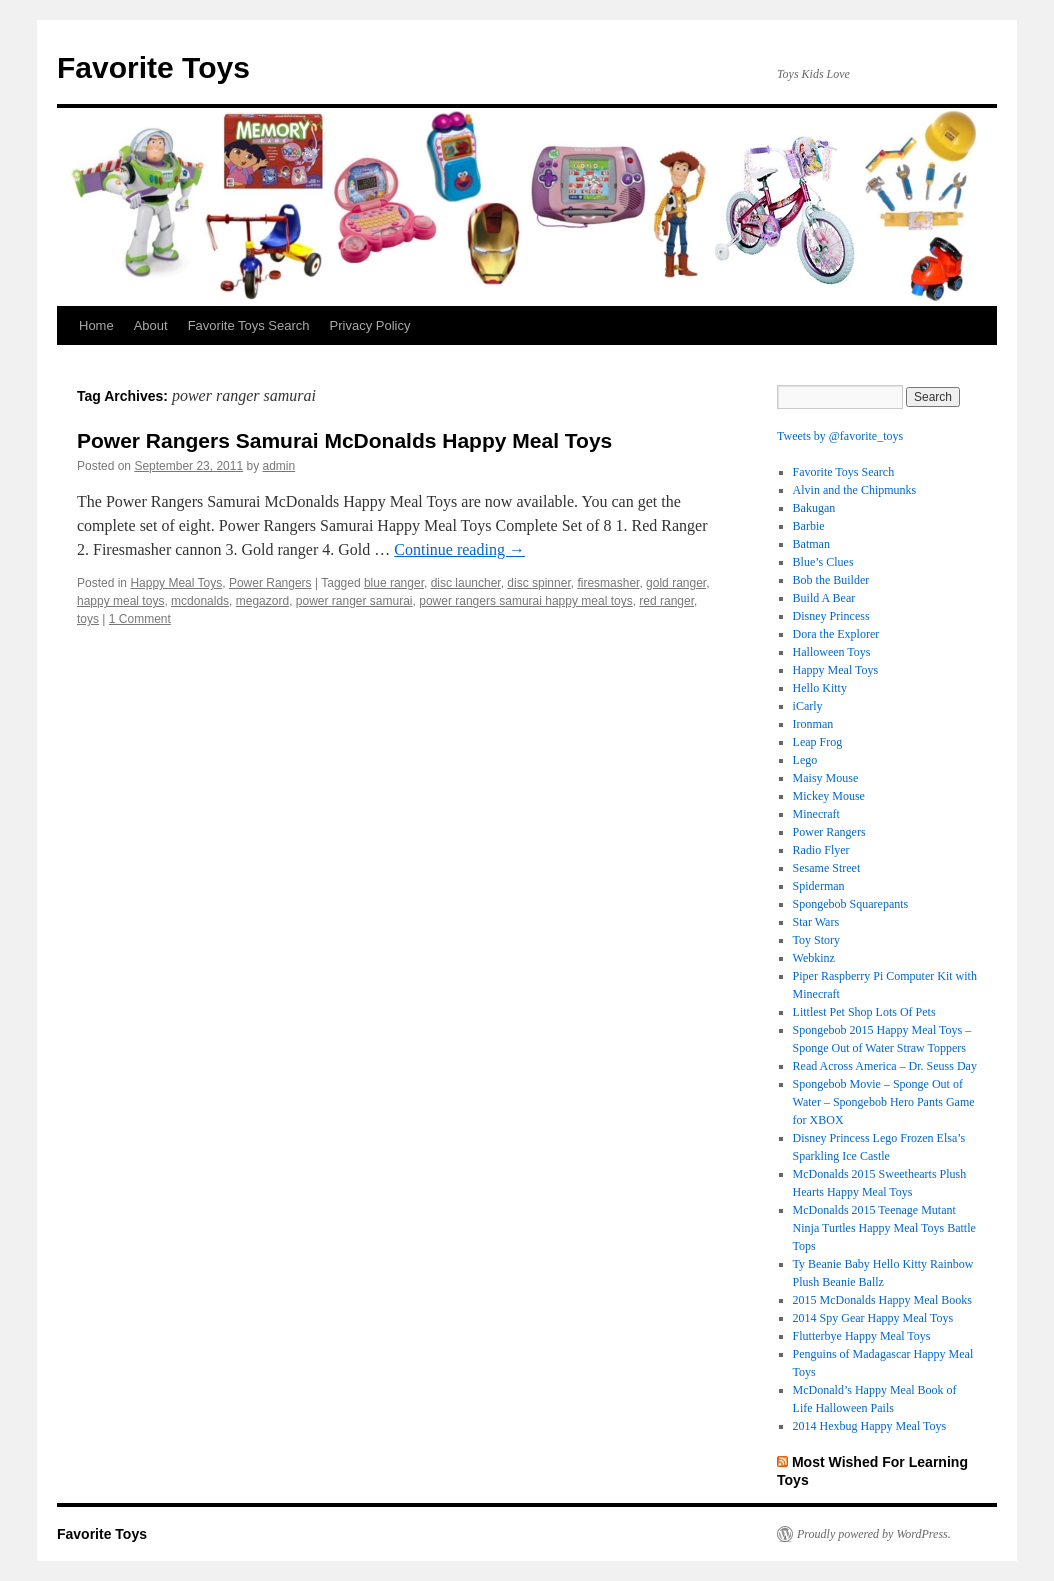  What do you see at coordinates (817, 940) in the screenshot?
I see `Toy Story` at bounding box center [817, 940].